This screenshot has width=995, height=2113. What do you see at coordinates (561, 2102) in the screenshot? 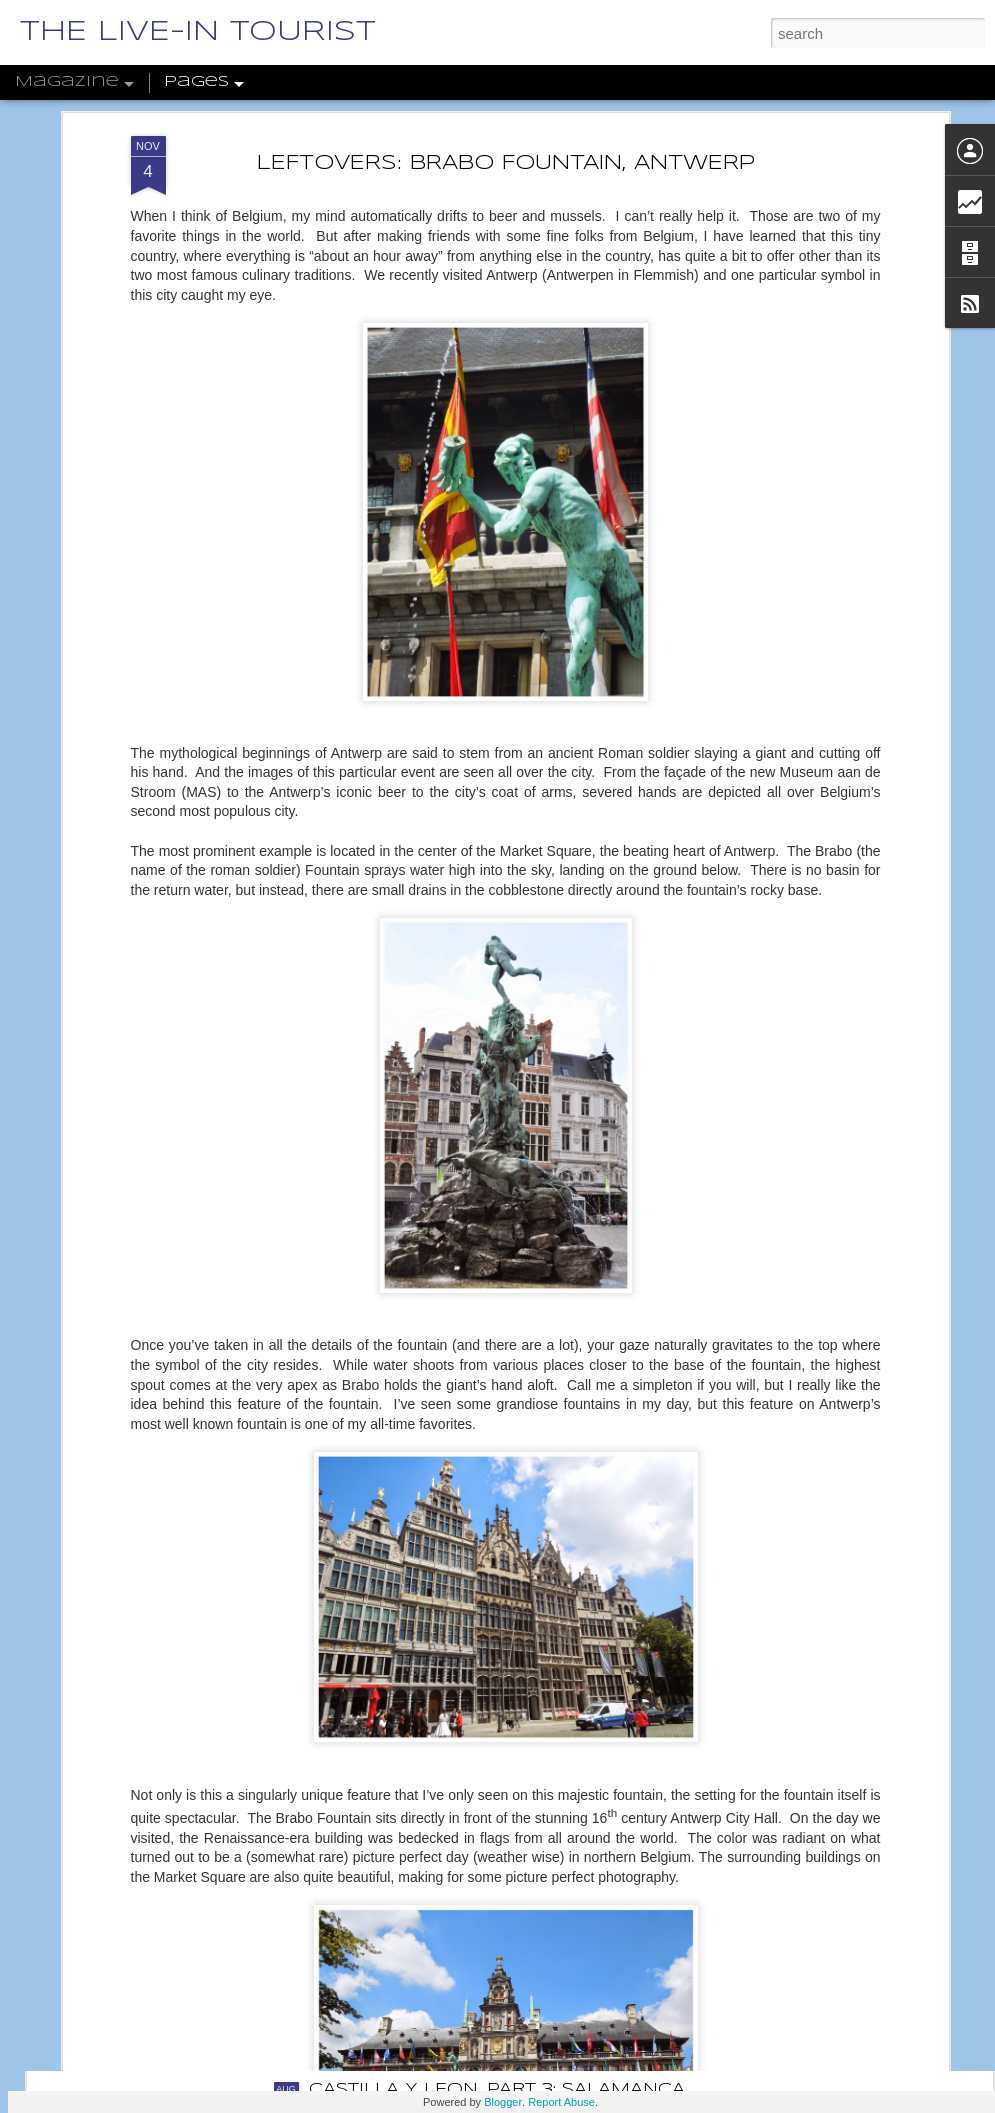
I see `Report Abuse` at bounding box center [561, 2102].